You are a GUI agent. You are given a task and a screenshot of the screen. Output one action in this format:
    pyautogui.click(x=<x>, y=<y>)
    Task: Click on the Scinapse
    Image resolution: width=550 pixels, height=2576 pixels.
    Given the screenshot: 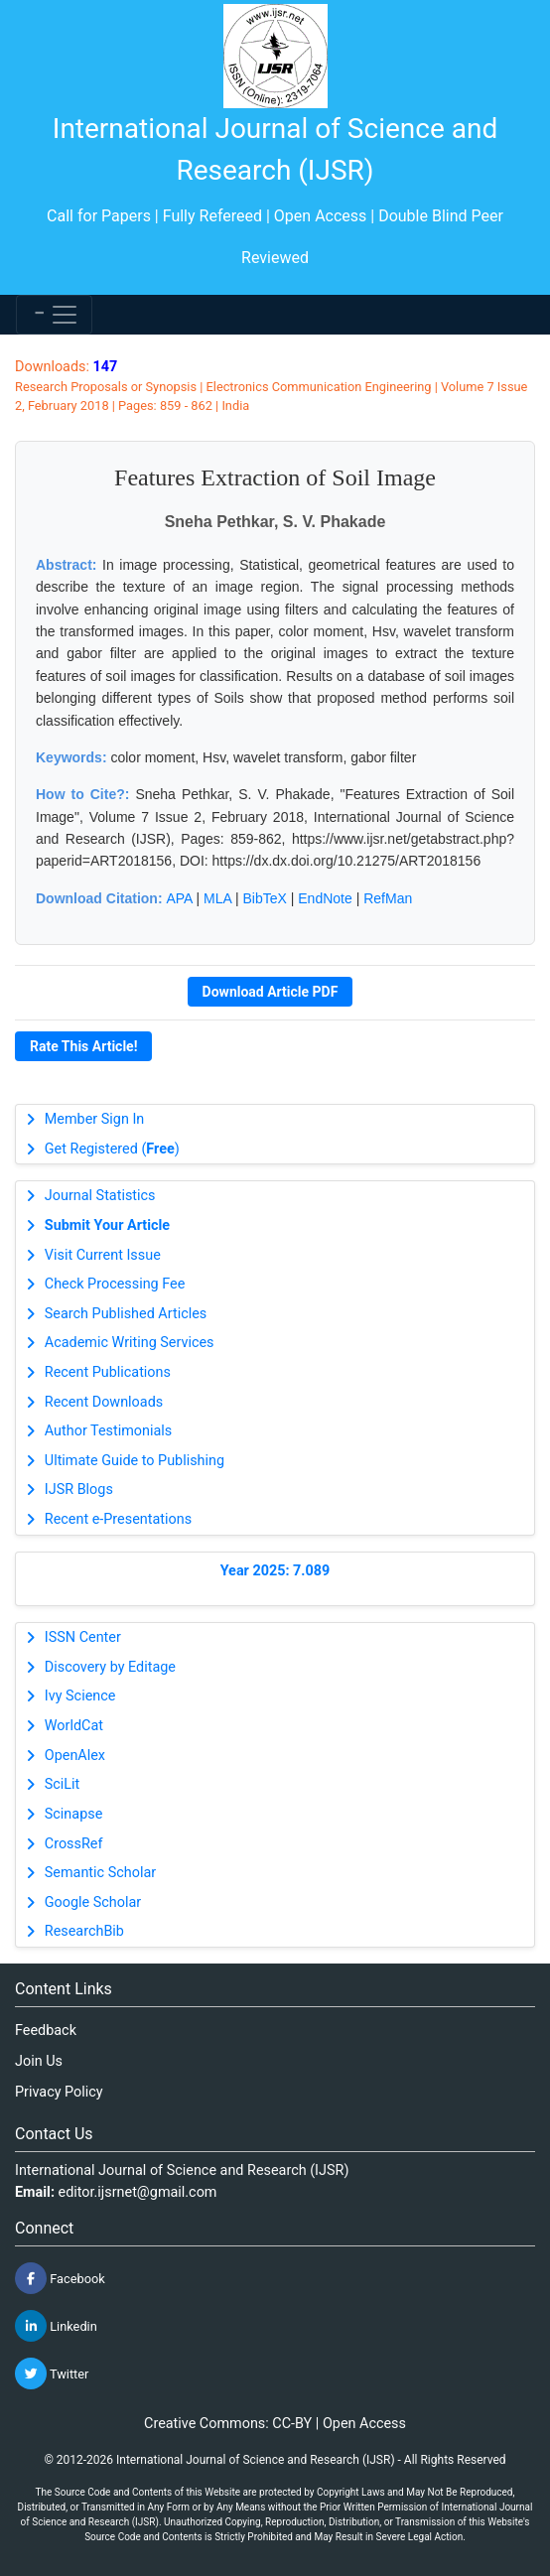 What is the action you would take?
    pyautogui.click(x=74, y=1814)
    